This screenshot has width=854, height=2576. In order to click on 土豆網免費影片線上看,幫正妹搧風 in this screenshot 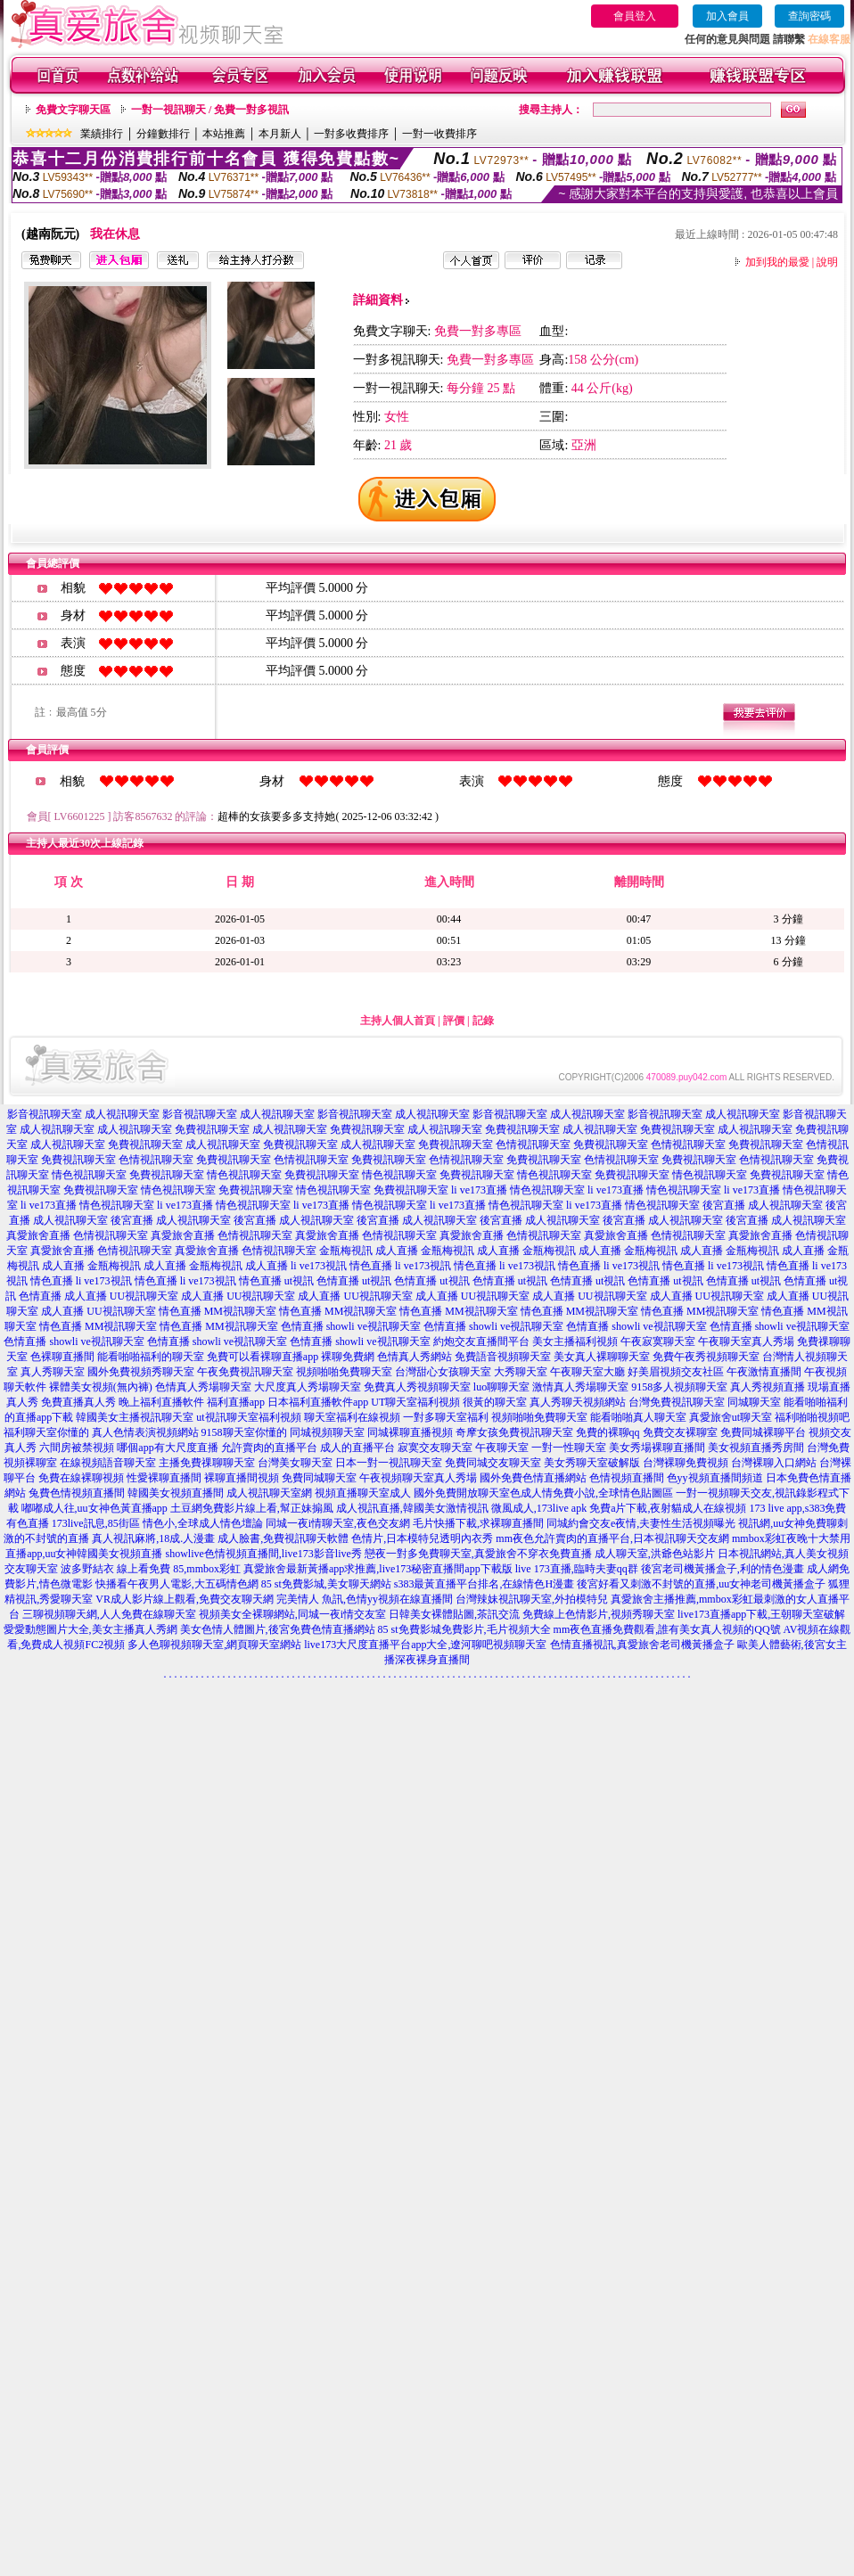, I will do `click(251, 1508)`.